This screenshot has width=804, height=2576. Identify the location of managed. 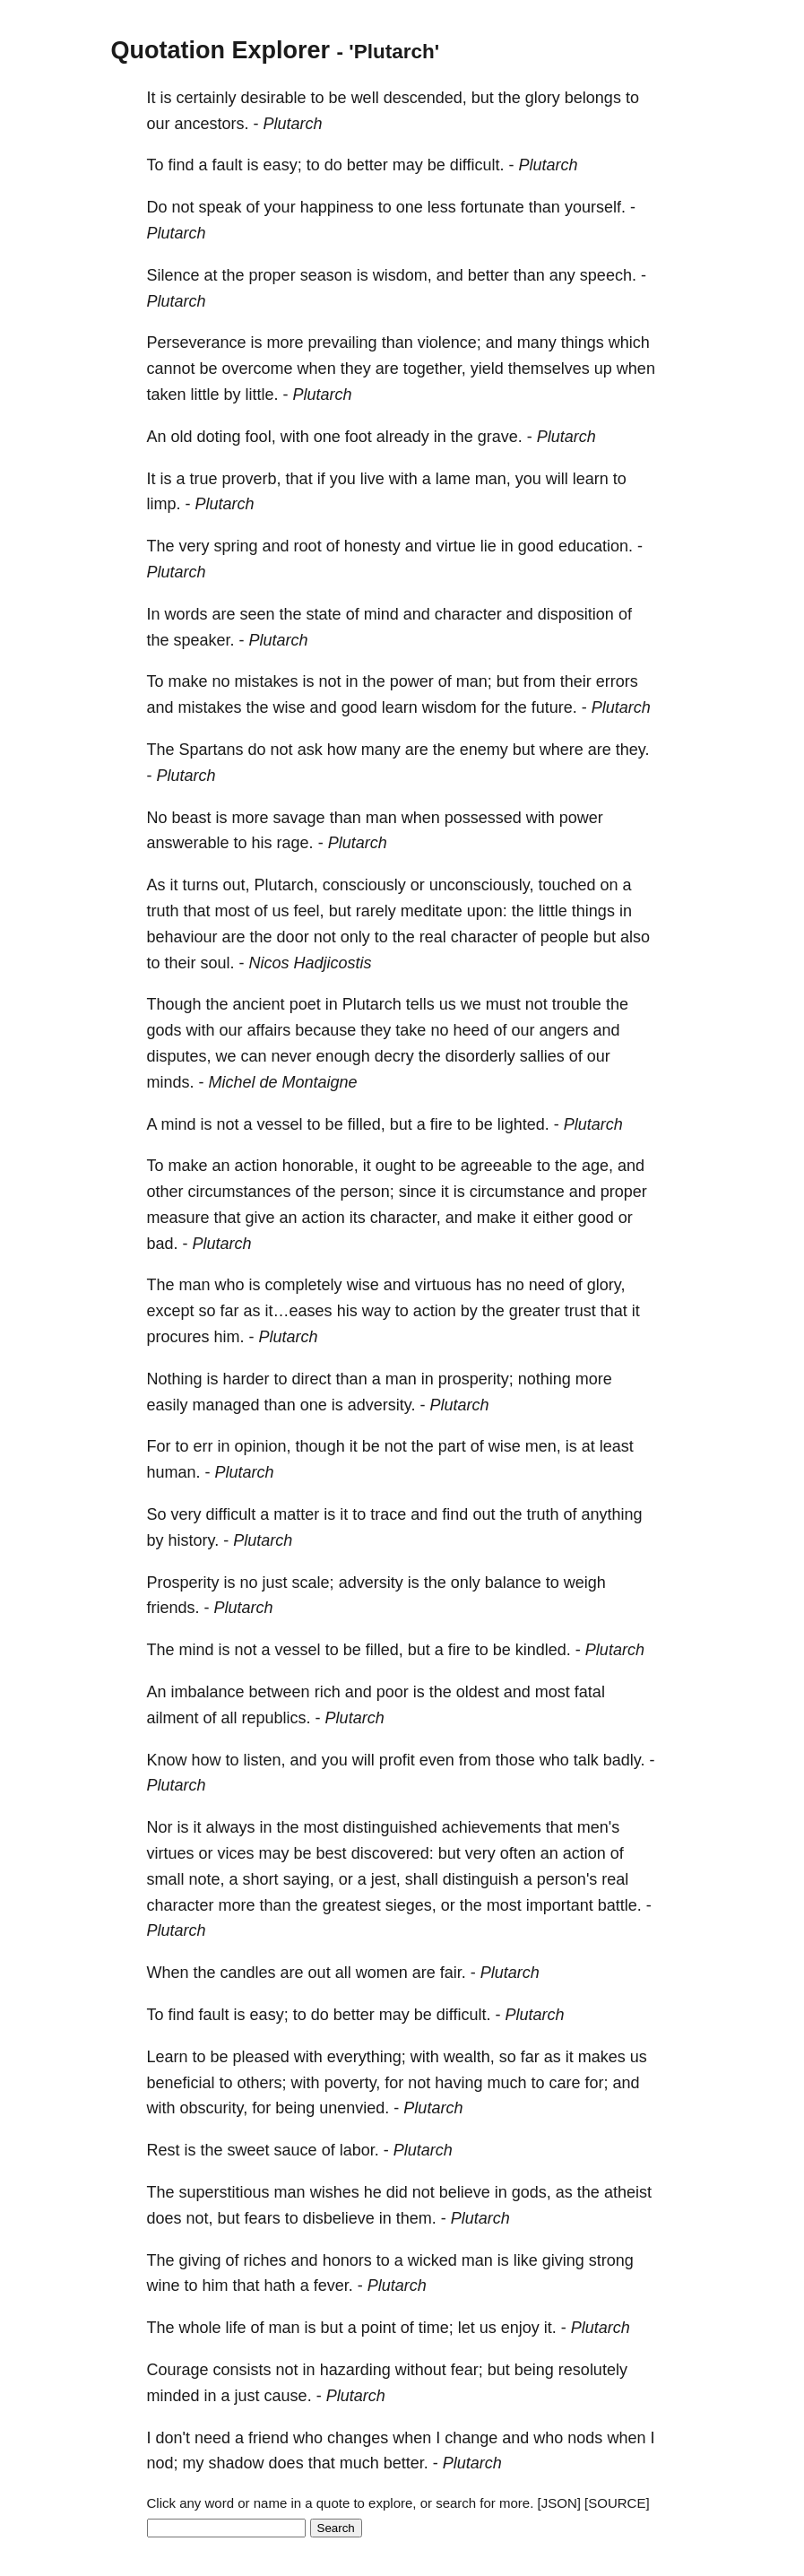
(226, 1405).